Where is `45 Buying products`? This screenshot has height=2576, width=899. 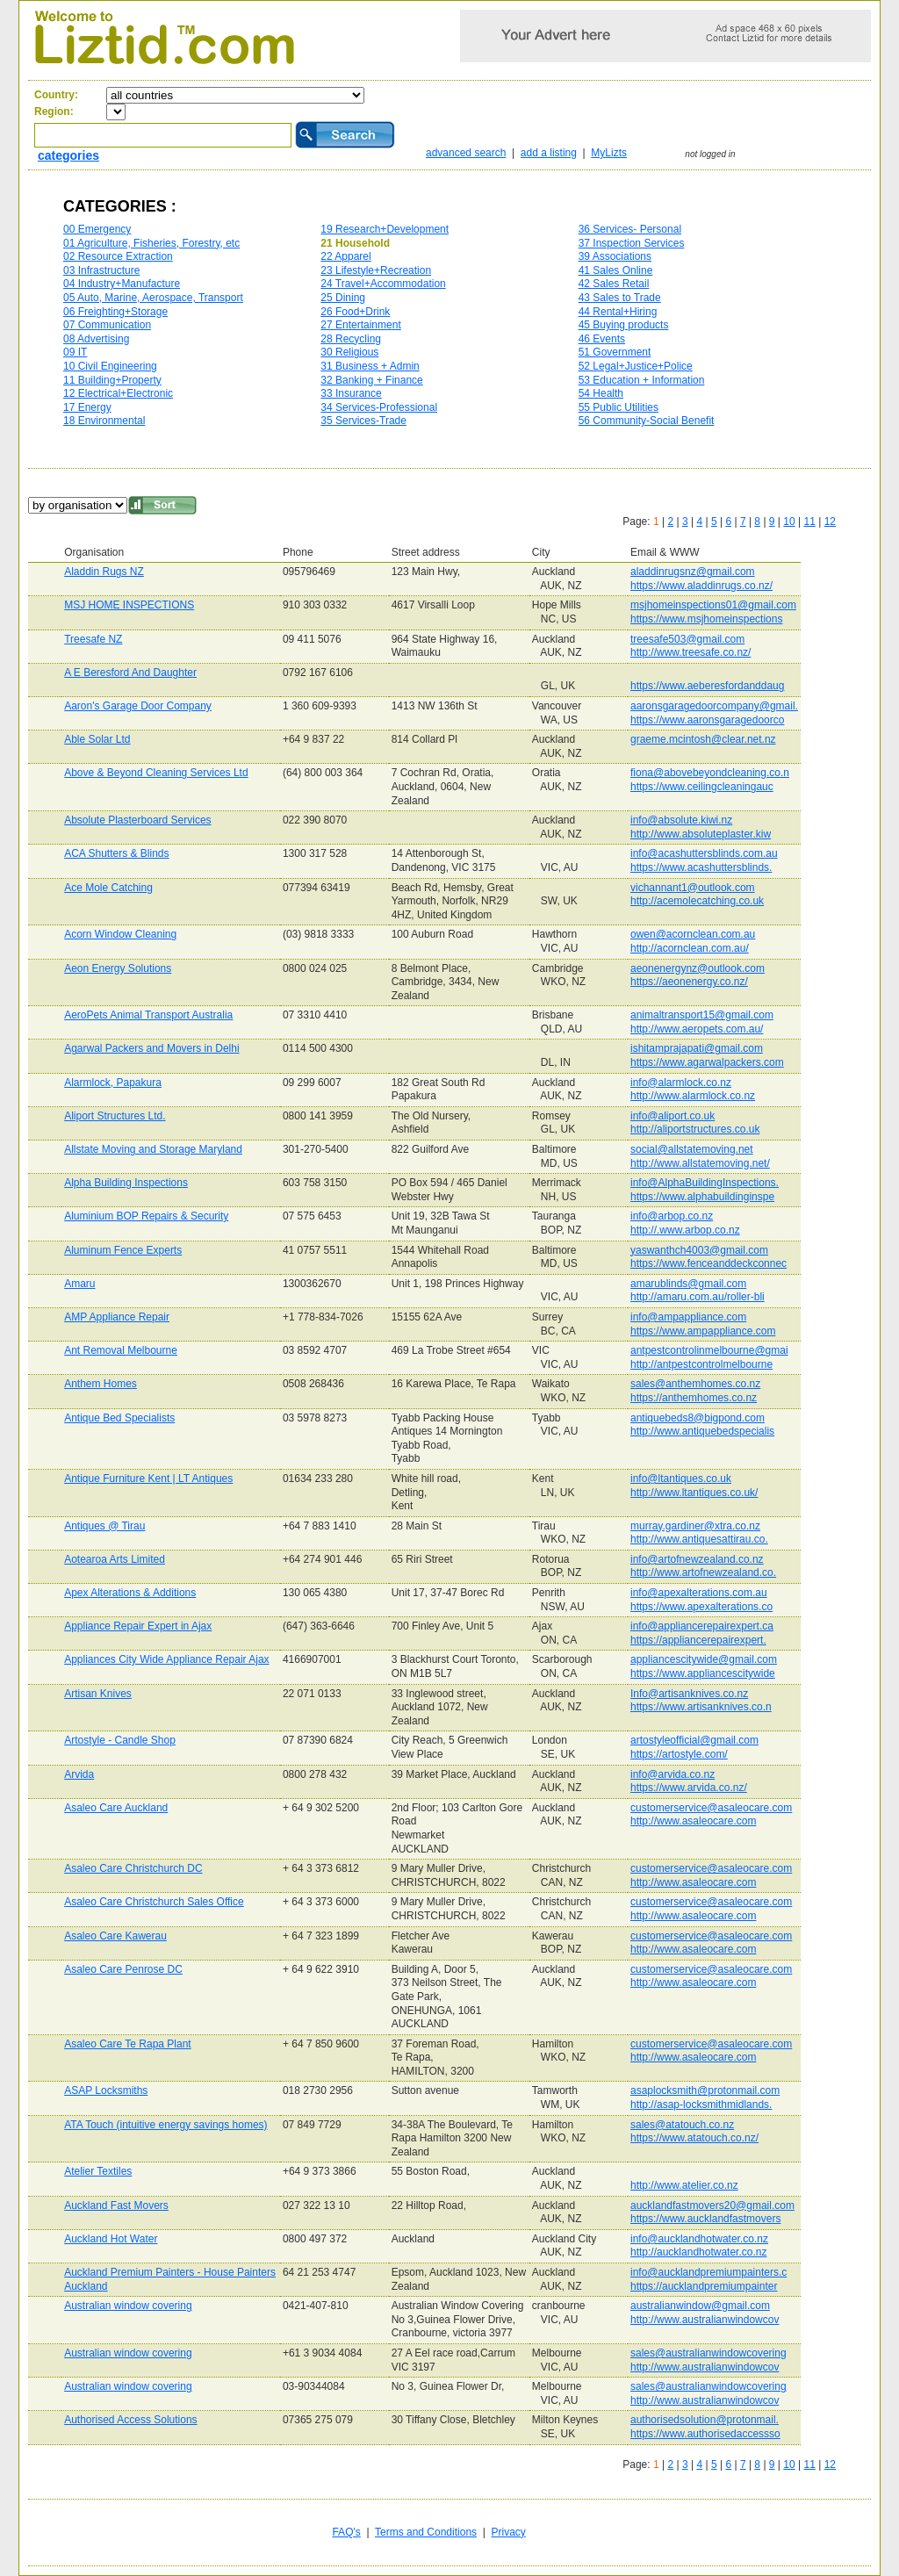
45 Buying products is located at coordinates (624, 325).